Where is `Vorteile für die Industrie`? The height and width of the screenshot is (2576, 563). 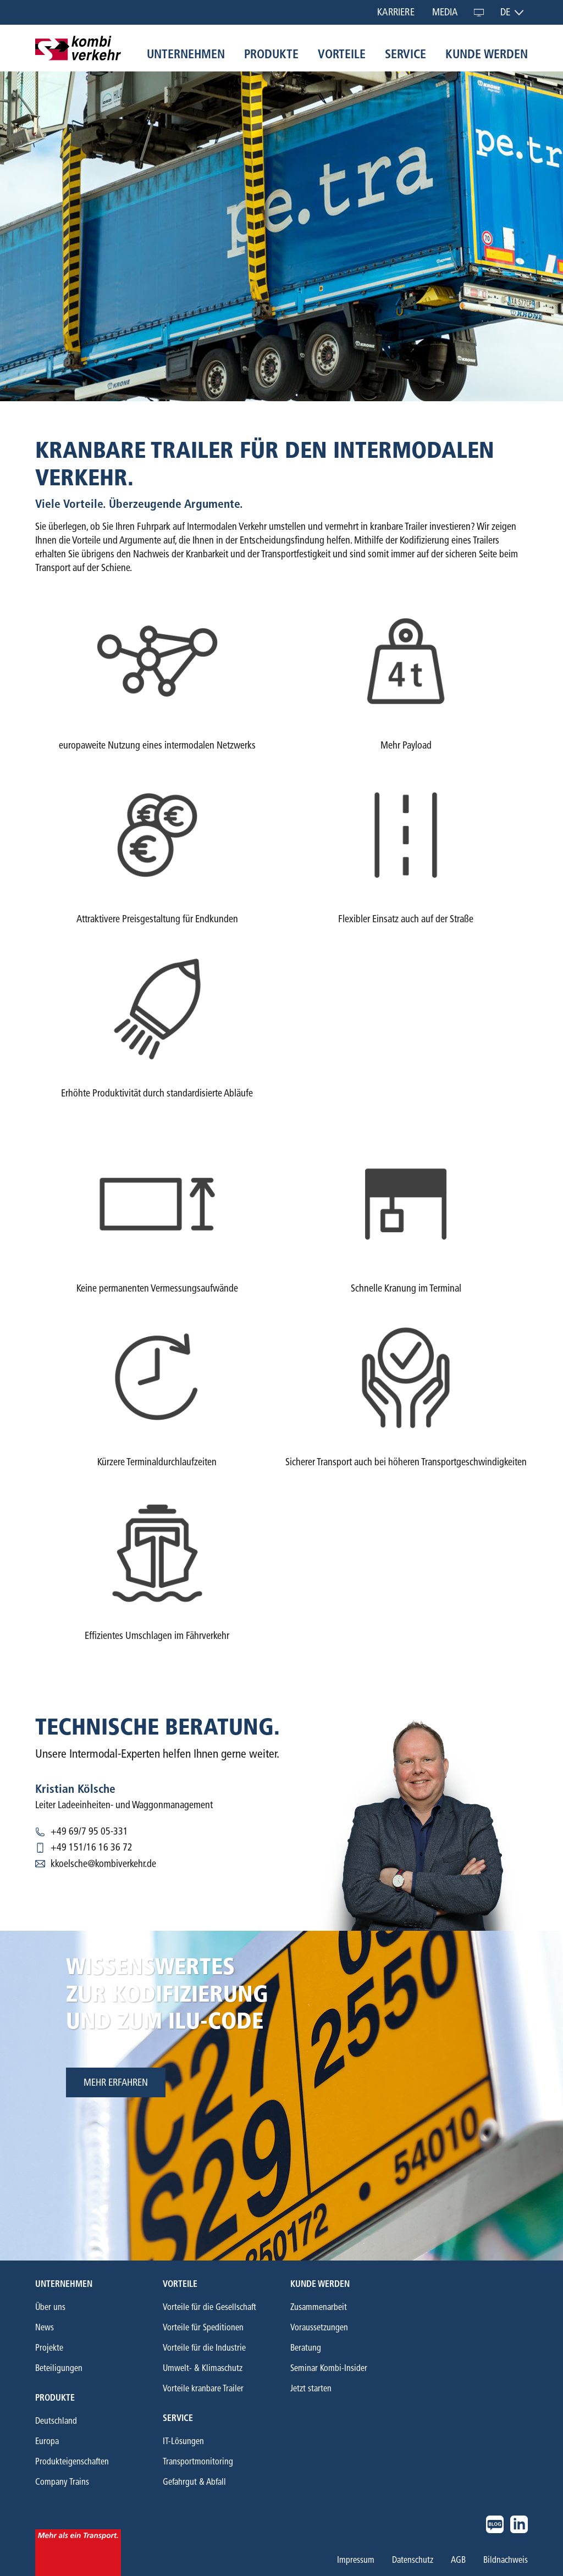 Vorteile für die Industrie is located at coordinates (204, 2347).